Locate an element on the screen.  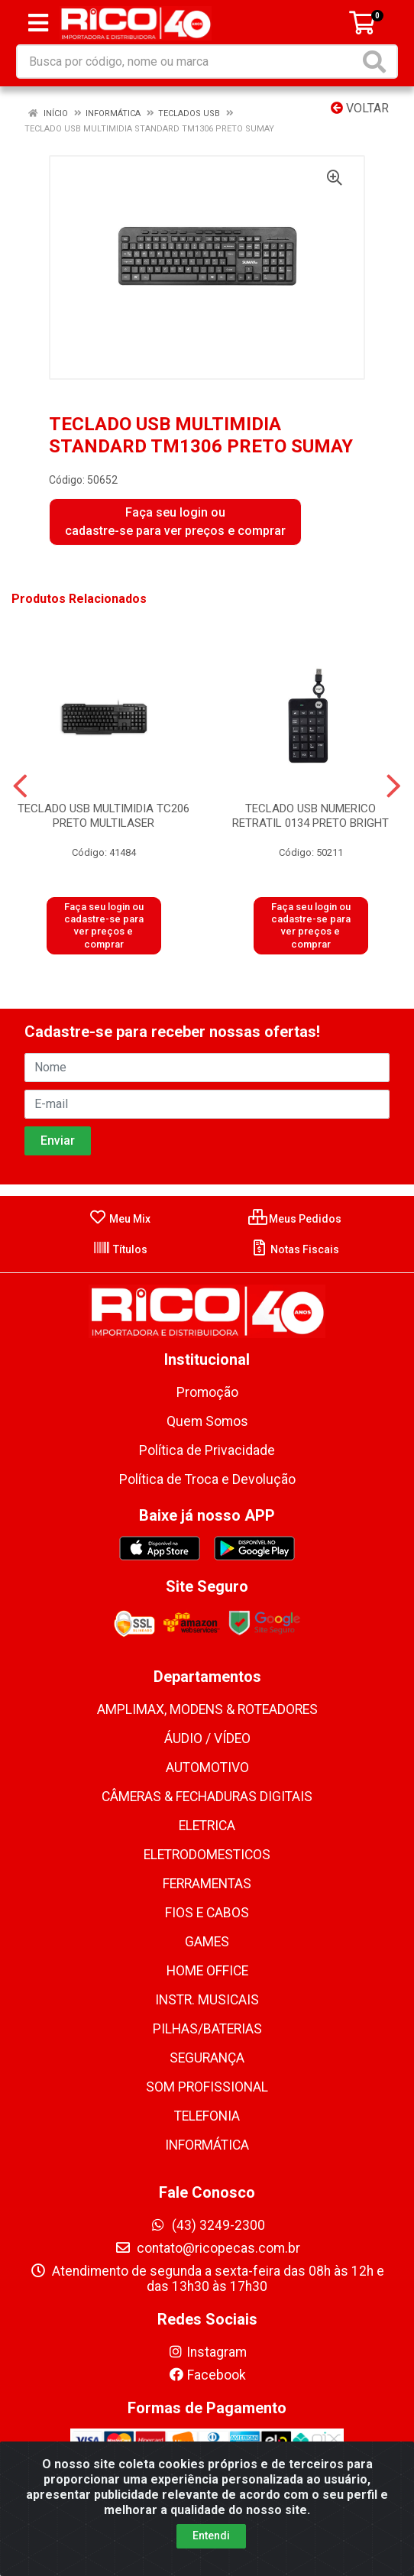
Títulos is located at coordinates (119, 1249).